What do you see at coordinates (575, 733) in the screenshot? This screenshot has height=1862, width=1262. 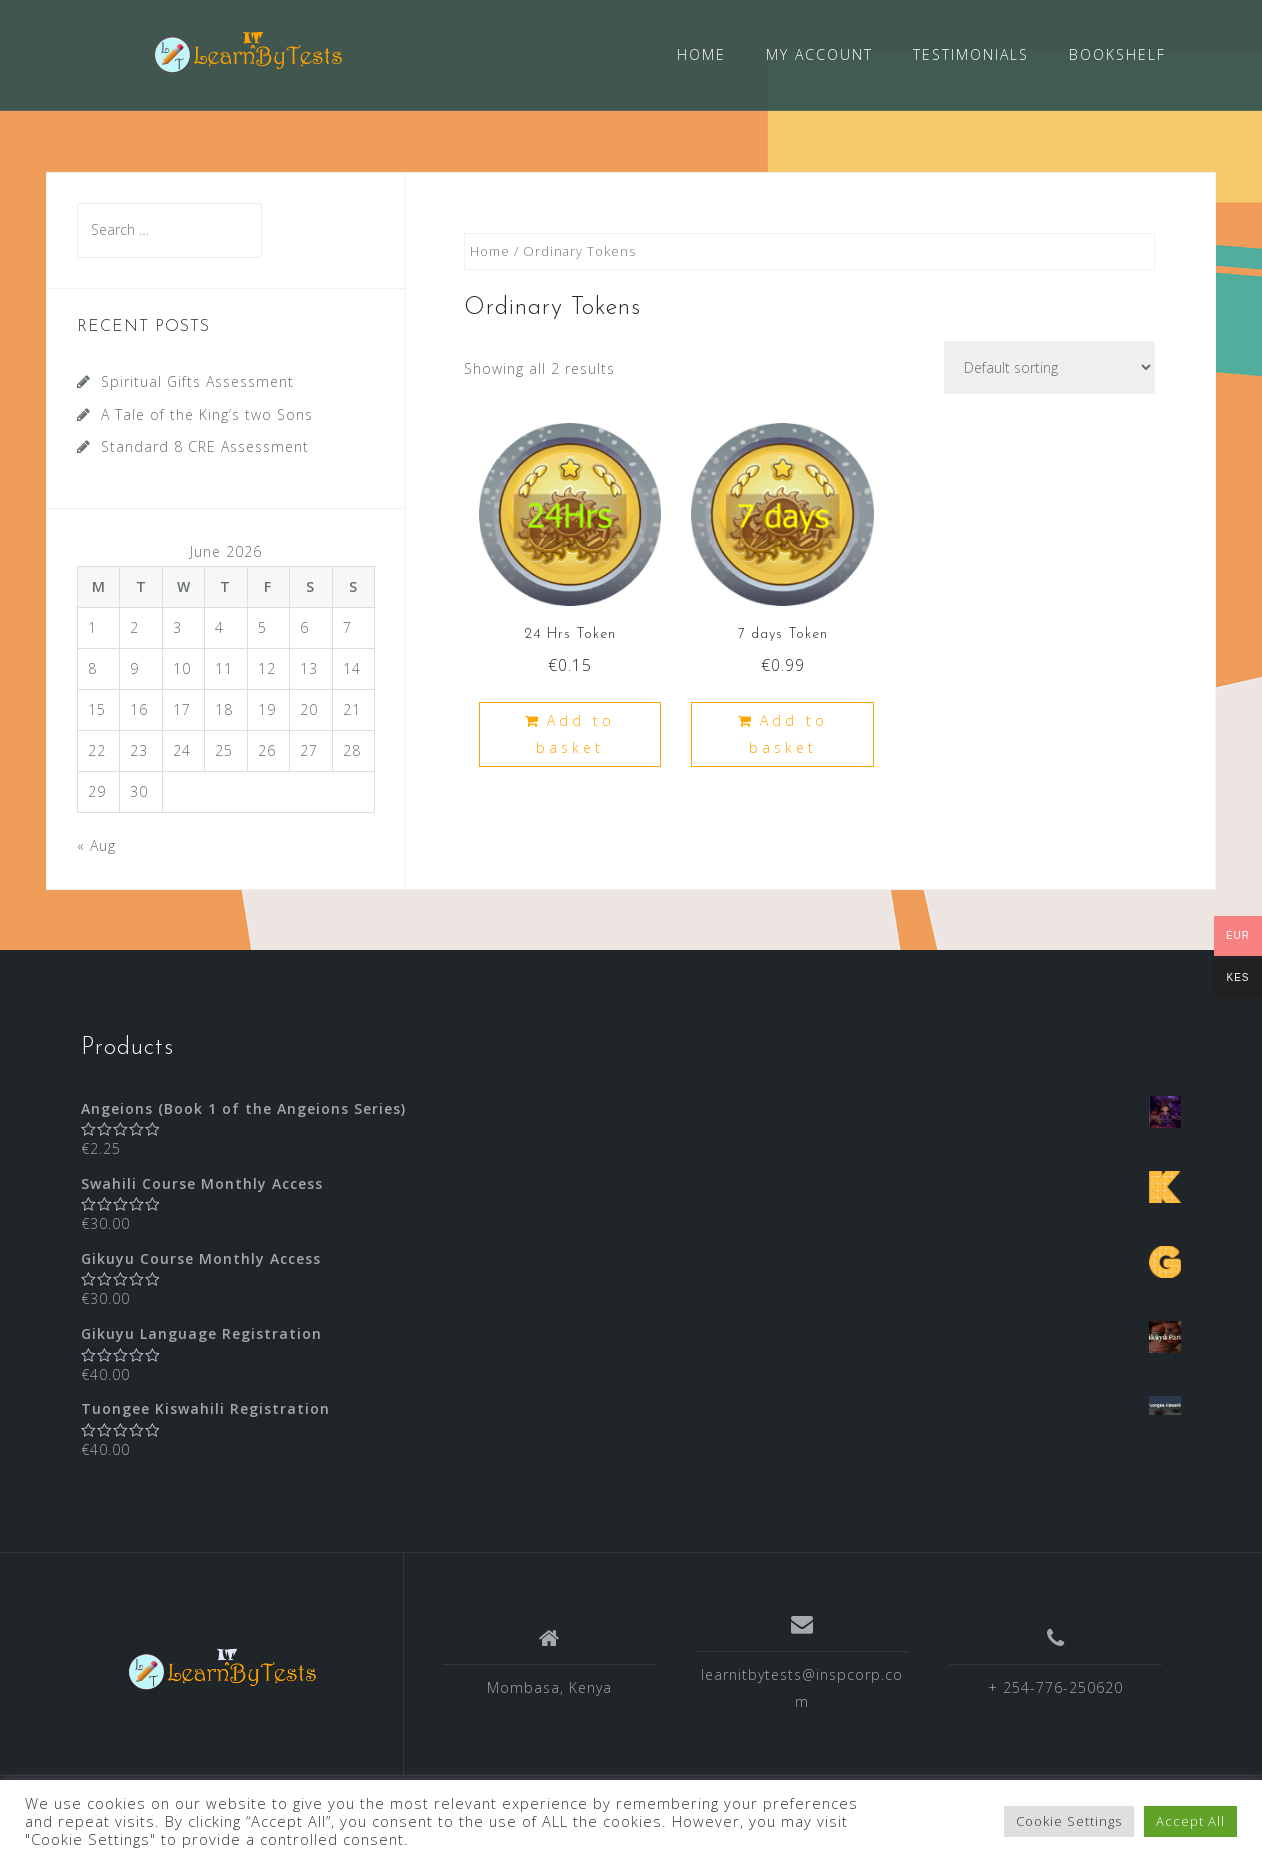 I see `Add to basket [Add “24 Hrs Token” to your basket]` at bounding box center [575, 733].